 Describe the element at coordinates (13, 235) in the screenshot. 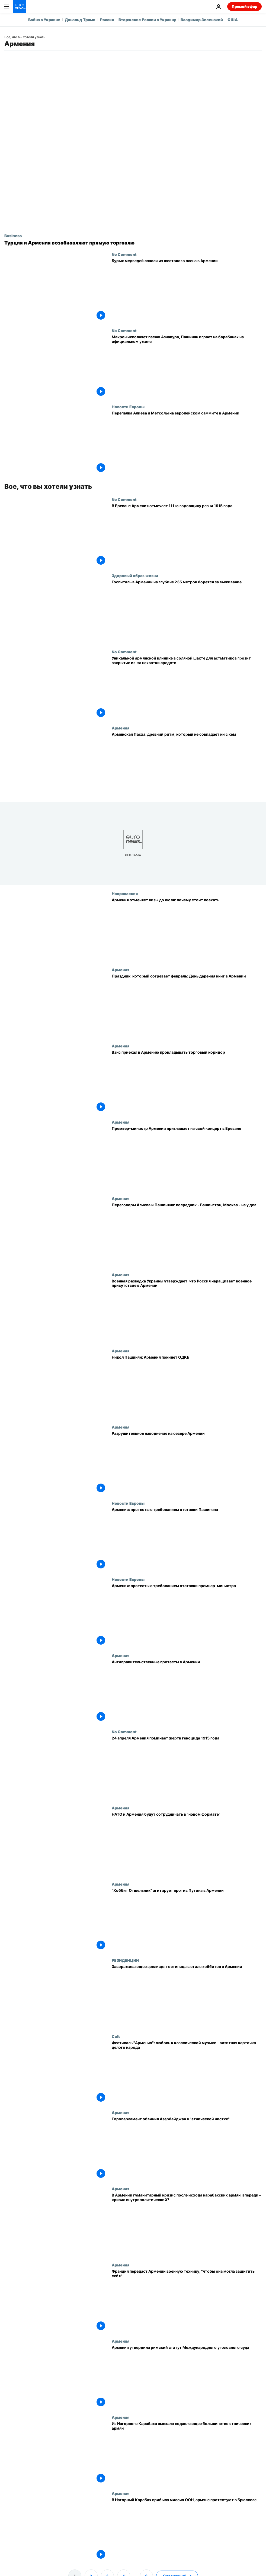

I see `Business` at that location.